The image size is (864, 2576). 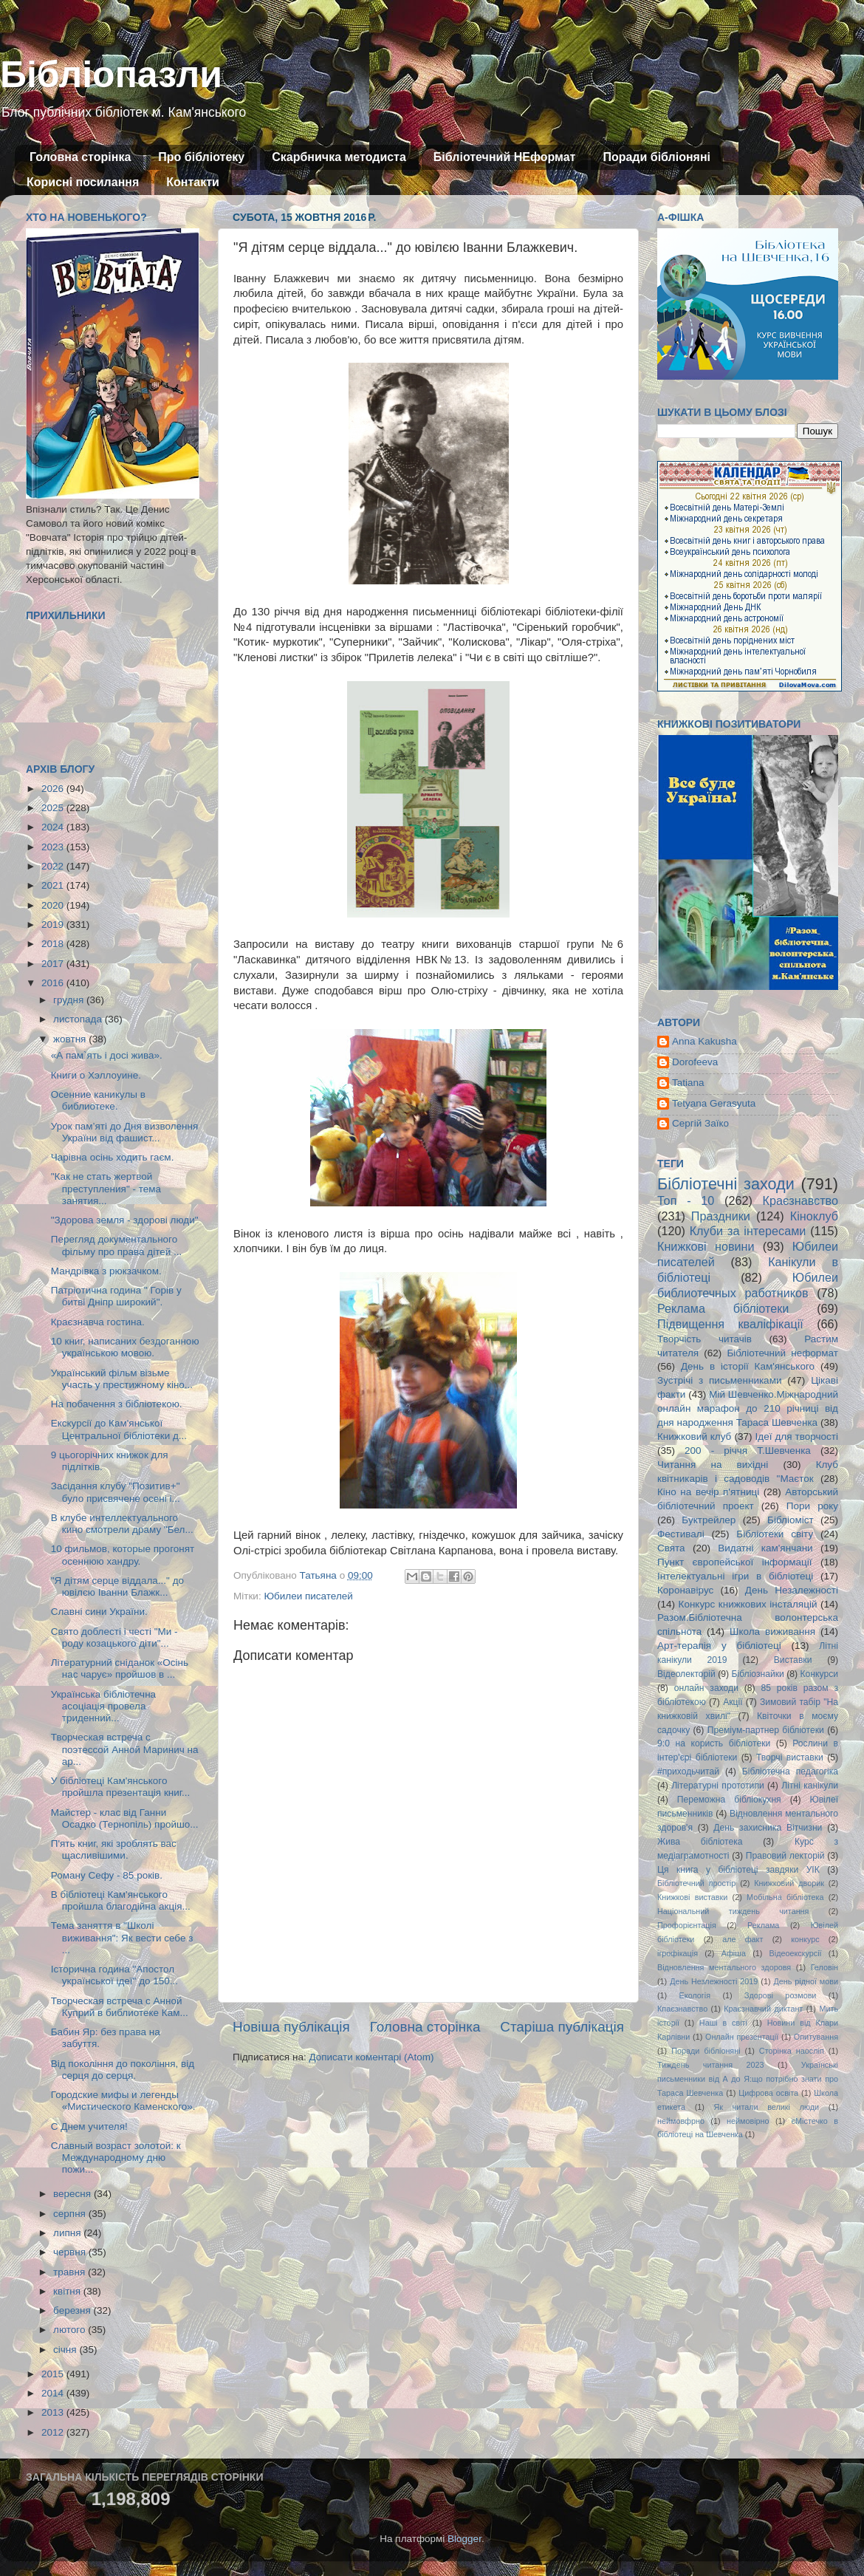 I want to click on С Днем учителя!, so click(x=89, y=2126).